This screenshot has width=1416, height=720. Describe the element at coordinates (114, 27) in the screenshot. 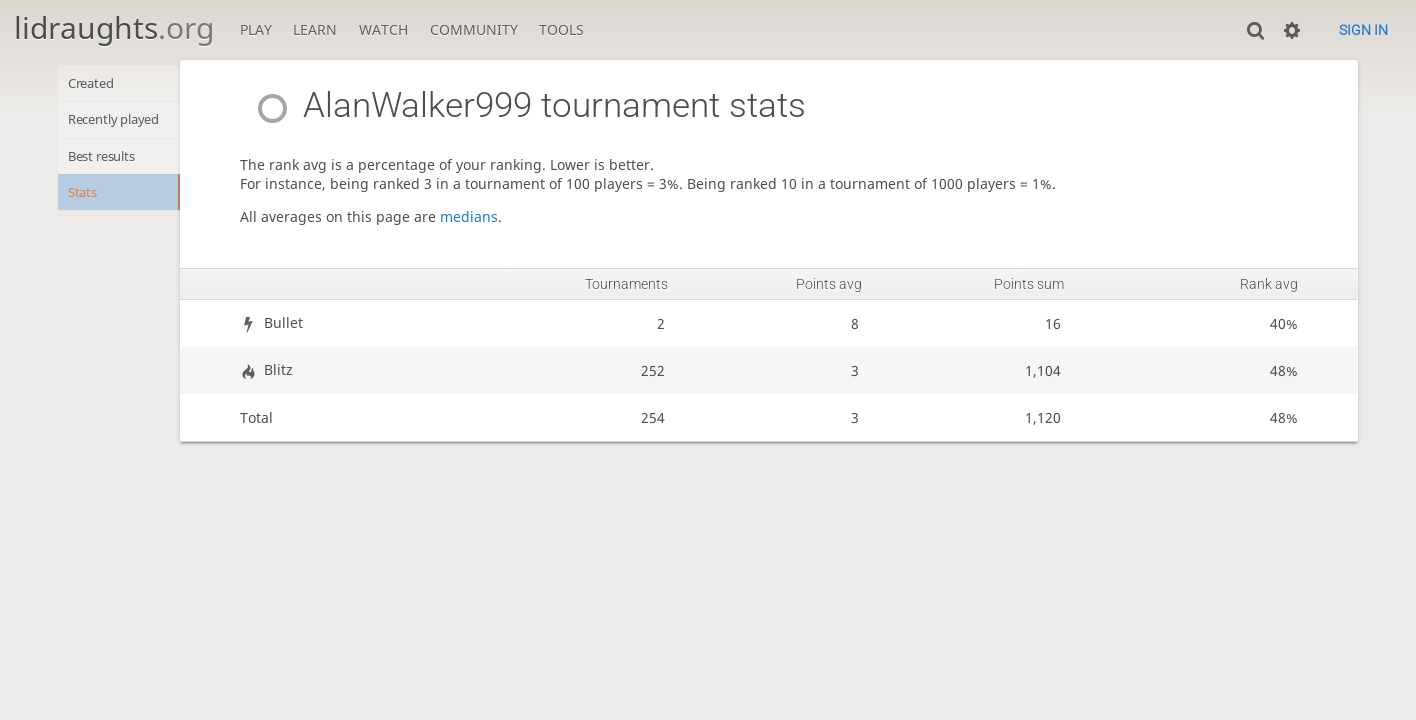

I see `lidraughts` at that location.